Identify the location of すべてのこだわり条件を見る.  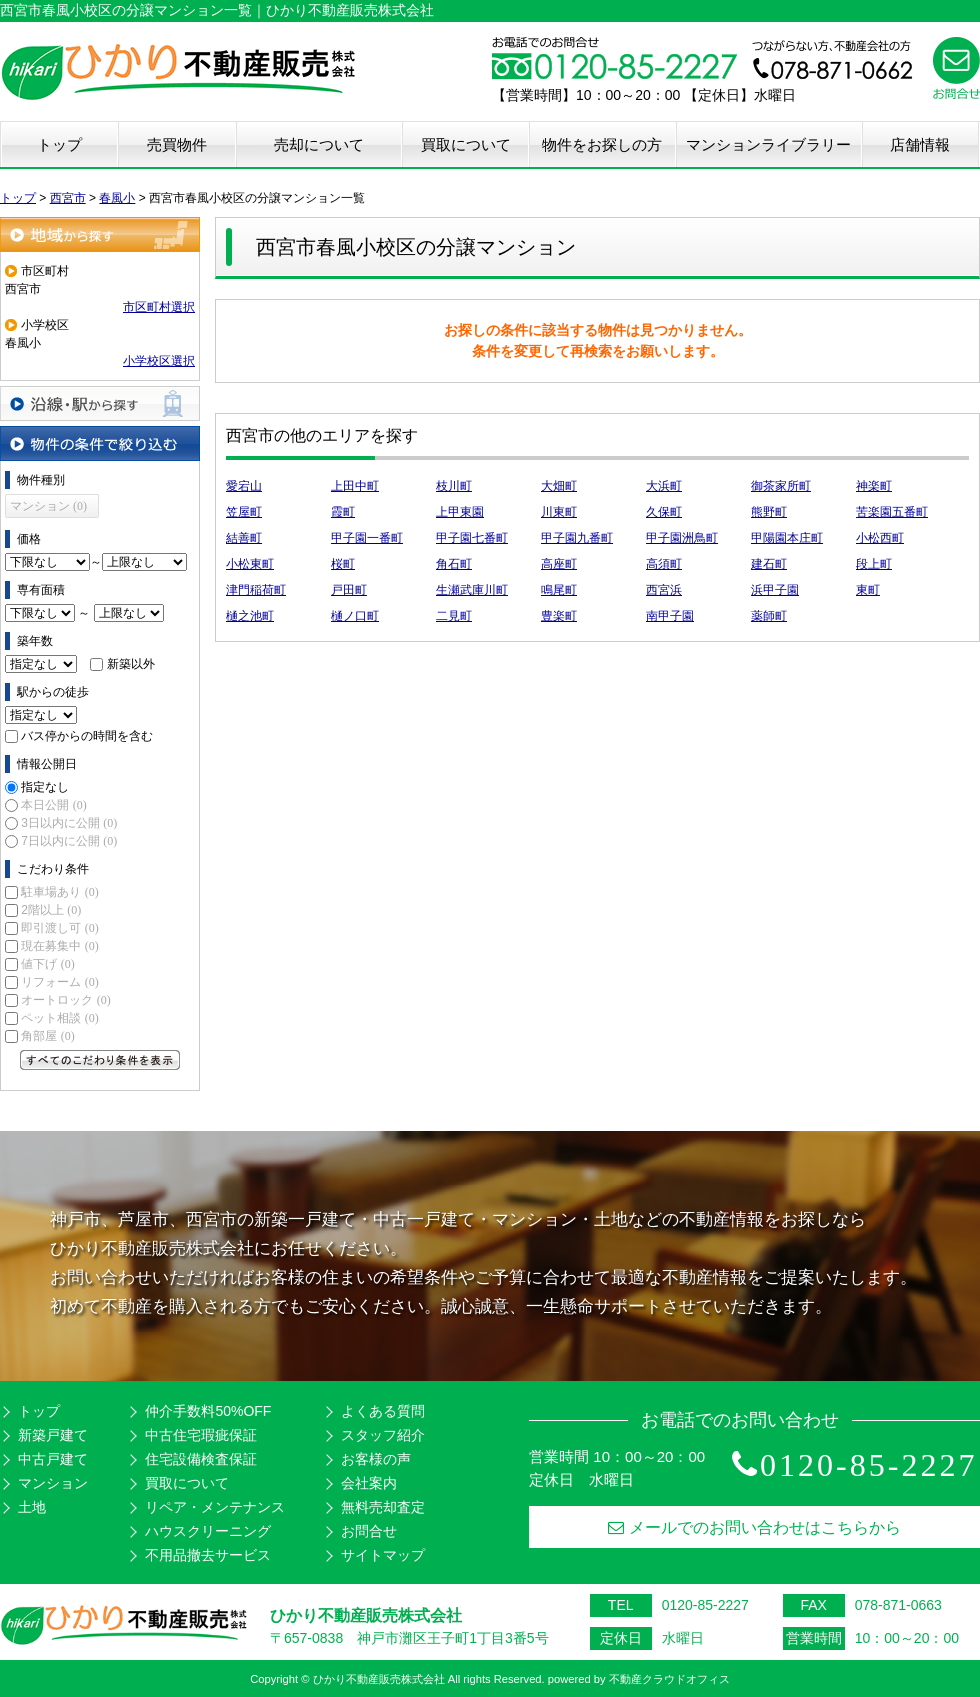
(100, 1060).